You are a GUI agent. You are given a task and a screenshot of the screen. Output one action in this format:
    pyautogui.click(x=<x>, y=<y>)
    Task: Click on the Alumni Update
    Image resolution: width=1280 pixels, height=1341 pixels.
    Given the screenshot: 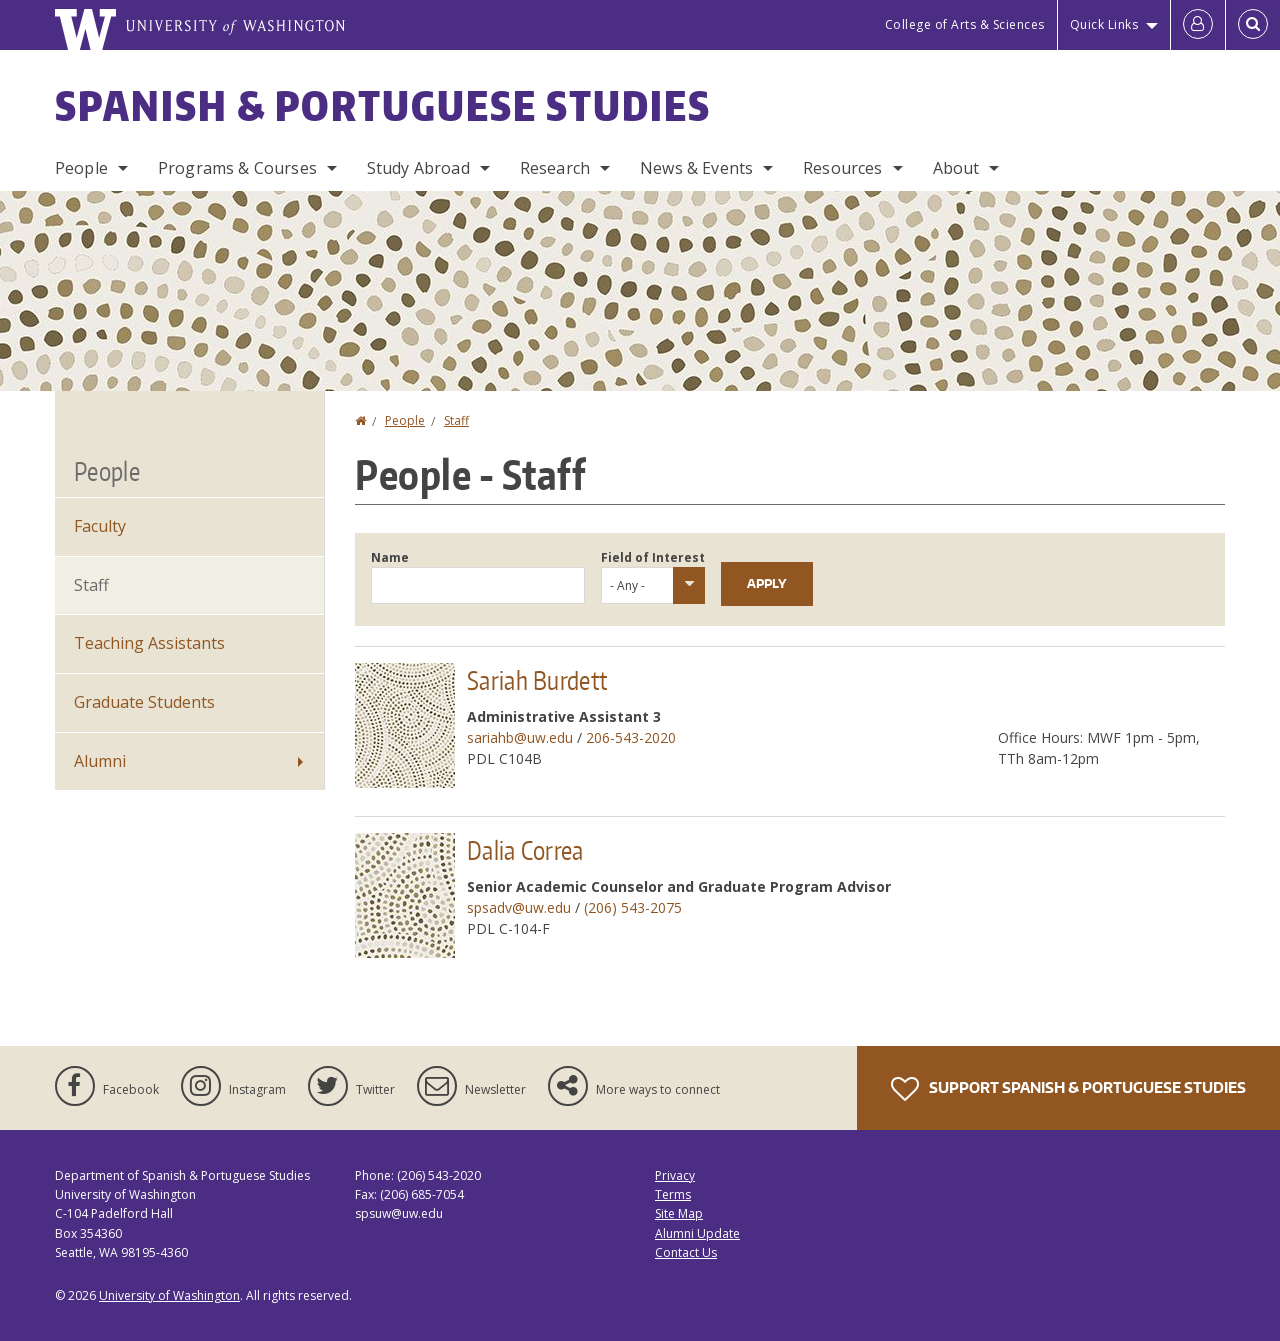 What is the action you would take?
    pyautogui.click(x=697, y=1233)
    